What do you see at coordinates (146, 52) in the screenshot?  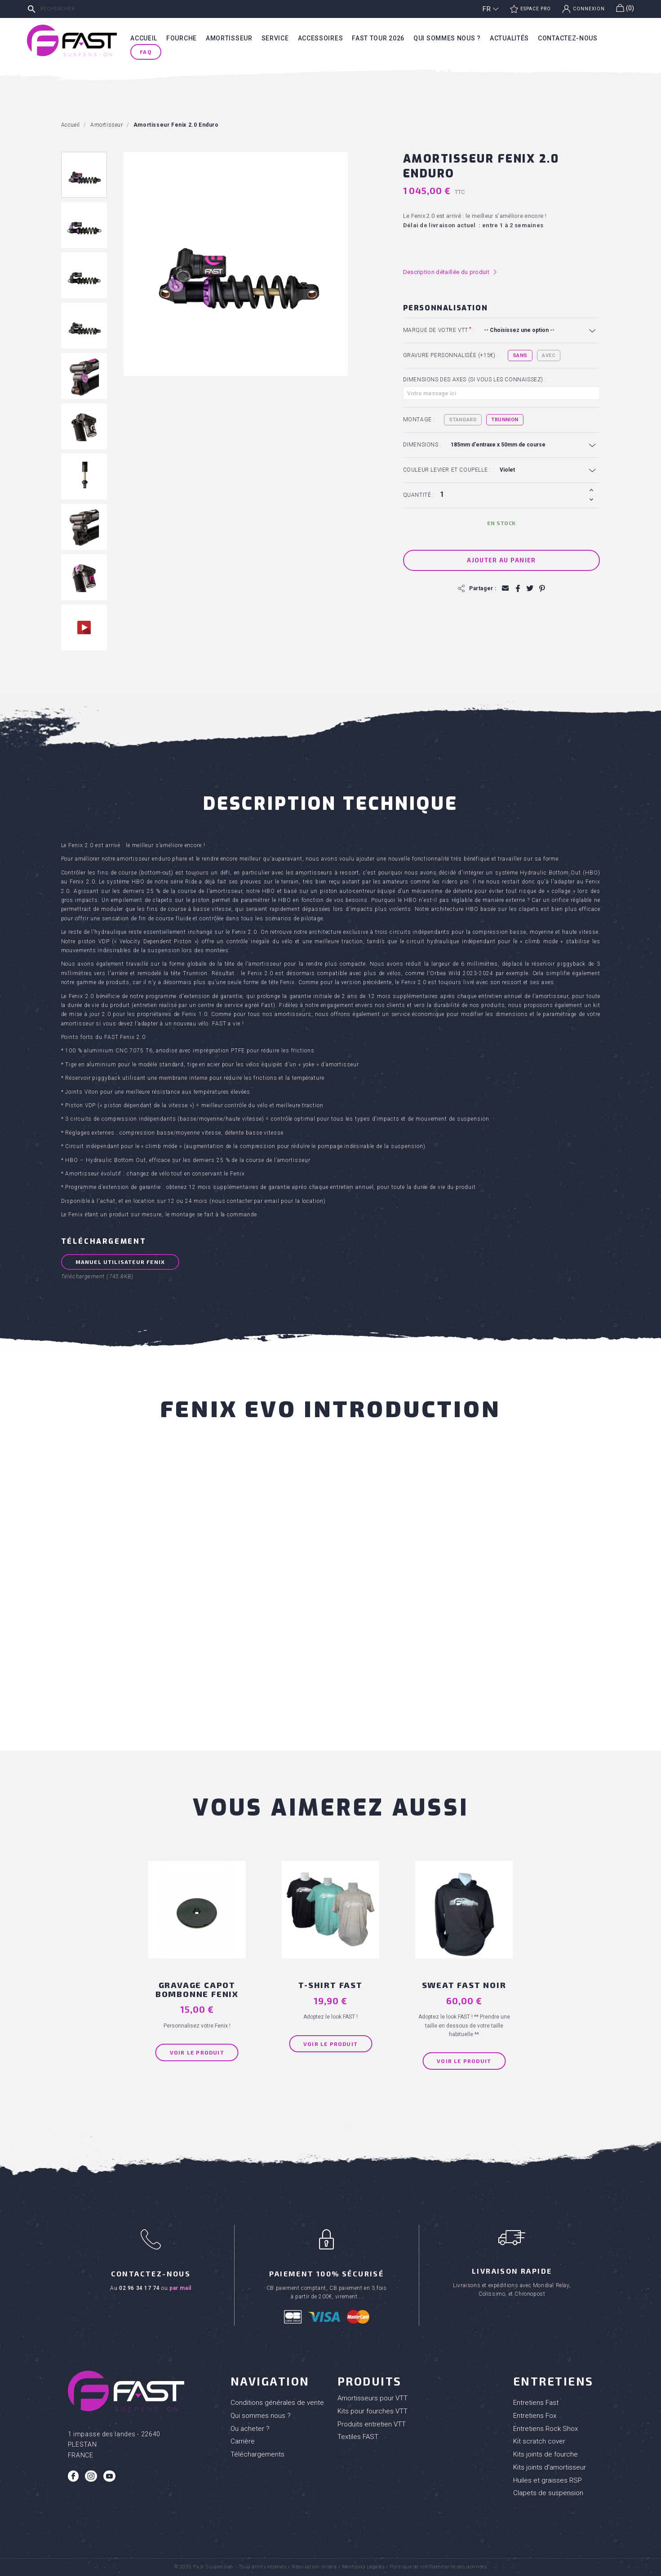 I see `FAQ` at bounding box center [146, 52].